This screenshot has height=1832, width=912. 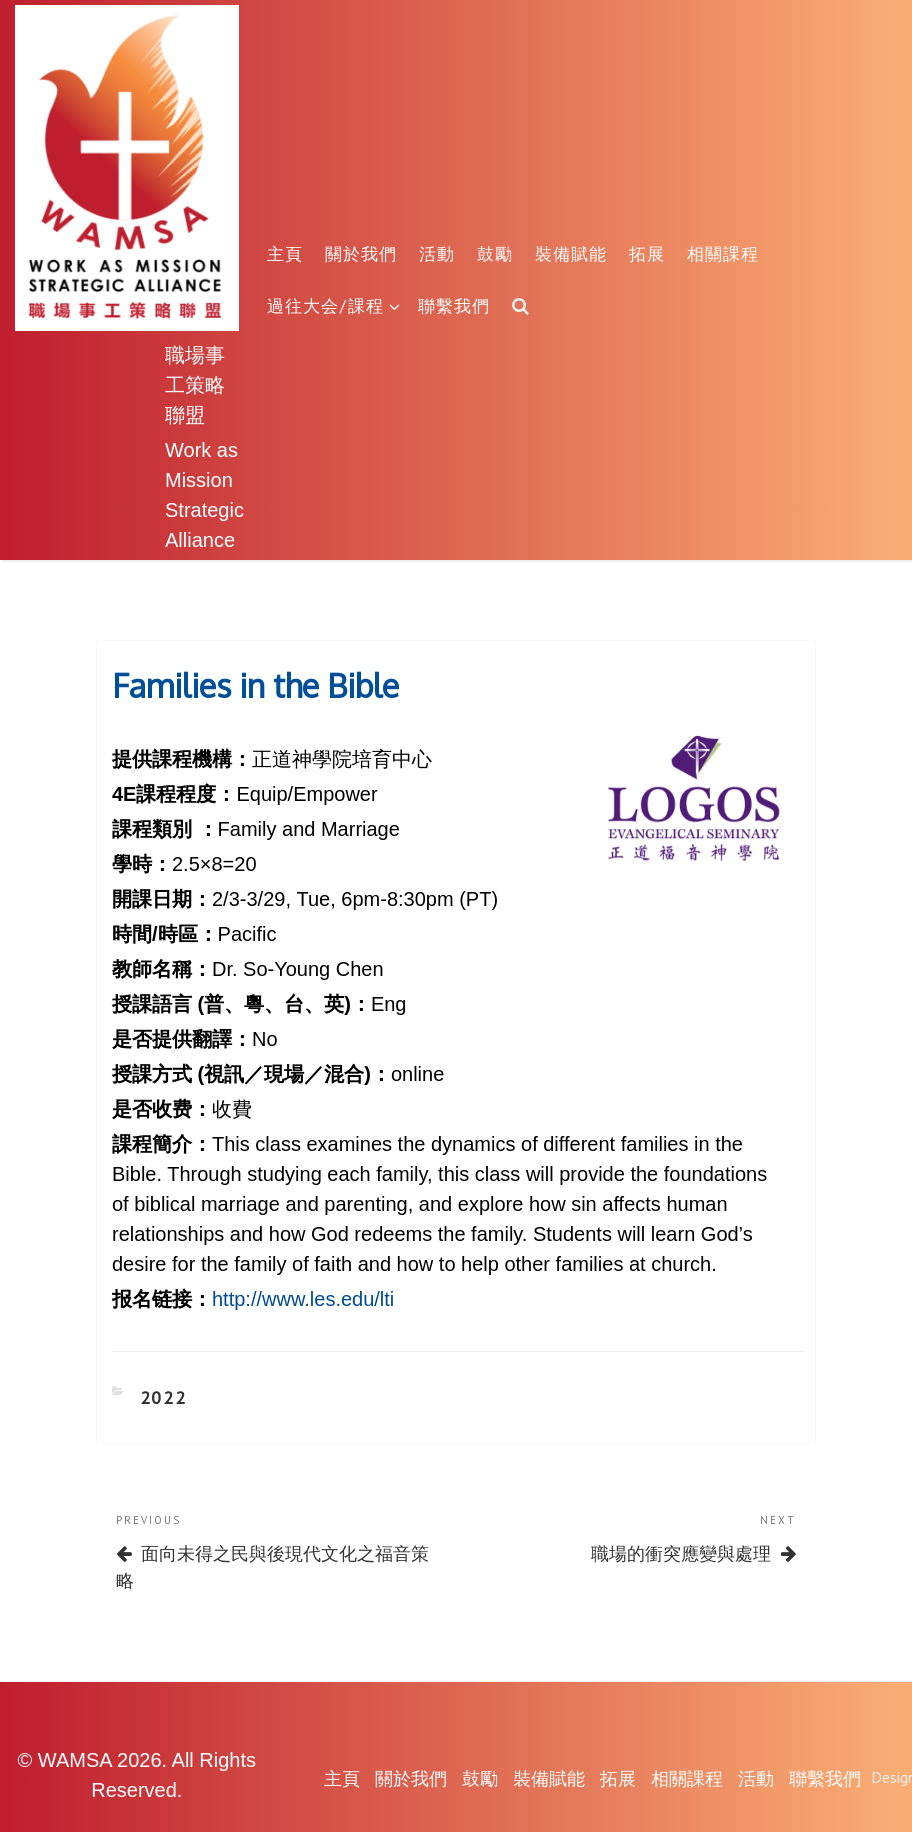 I want to click on http://www.les.edu/lti, so click(x=303, y=1299).